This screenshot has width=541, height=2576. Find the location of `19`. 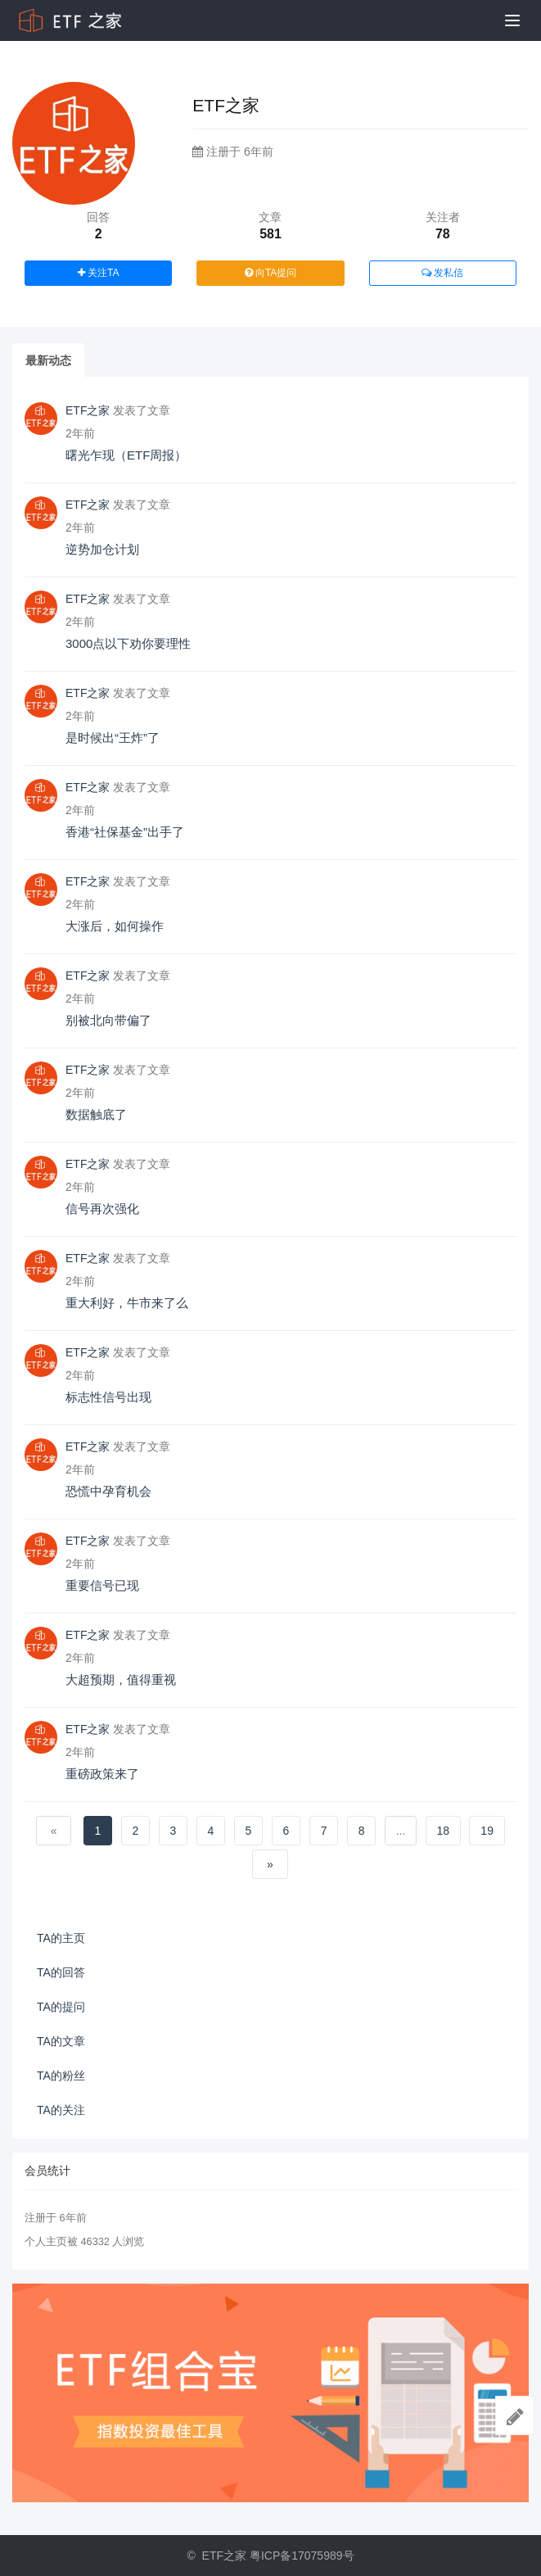

19 is located at coordinates (487, 1830).